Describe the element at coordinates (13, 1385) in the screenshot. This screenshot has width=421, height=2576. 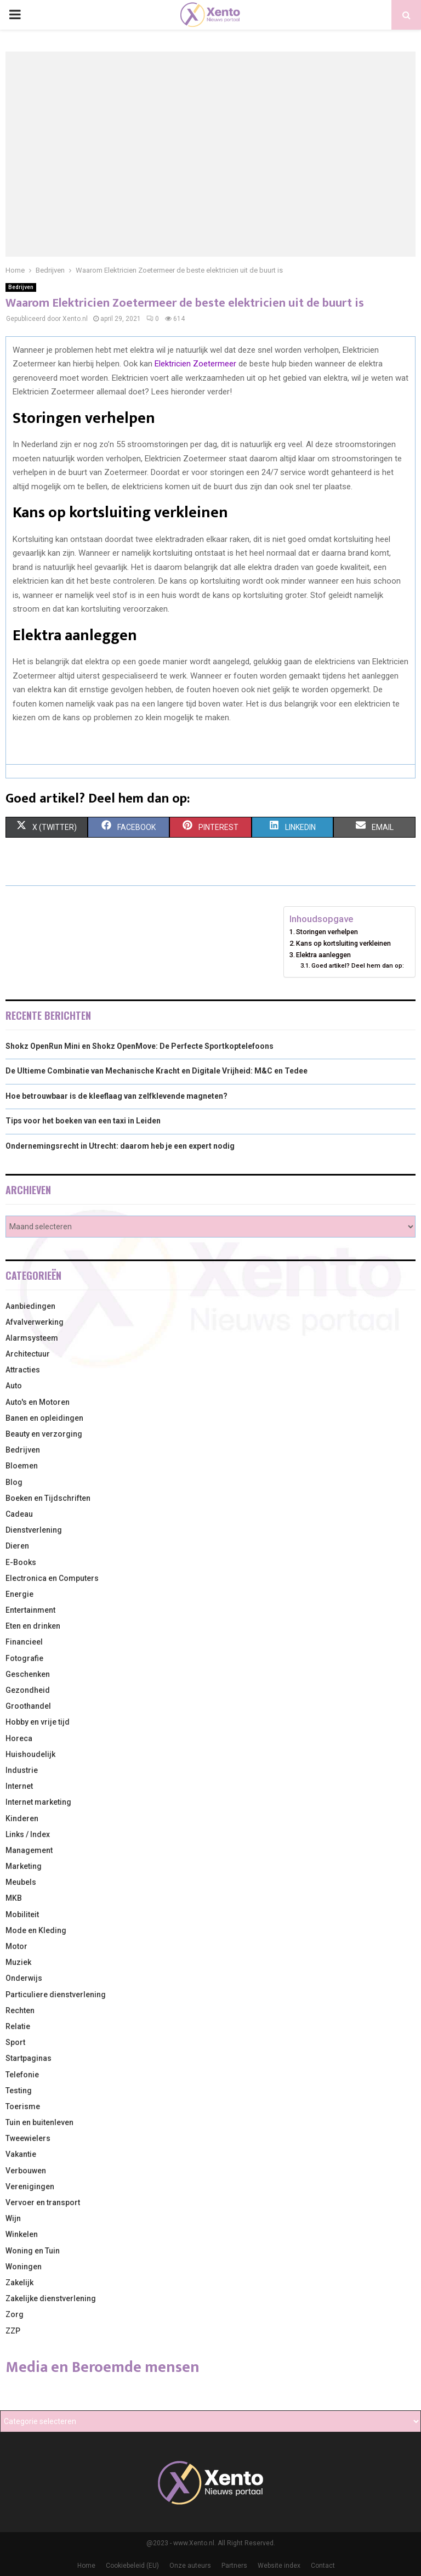
I see `Auto` at that location.